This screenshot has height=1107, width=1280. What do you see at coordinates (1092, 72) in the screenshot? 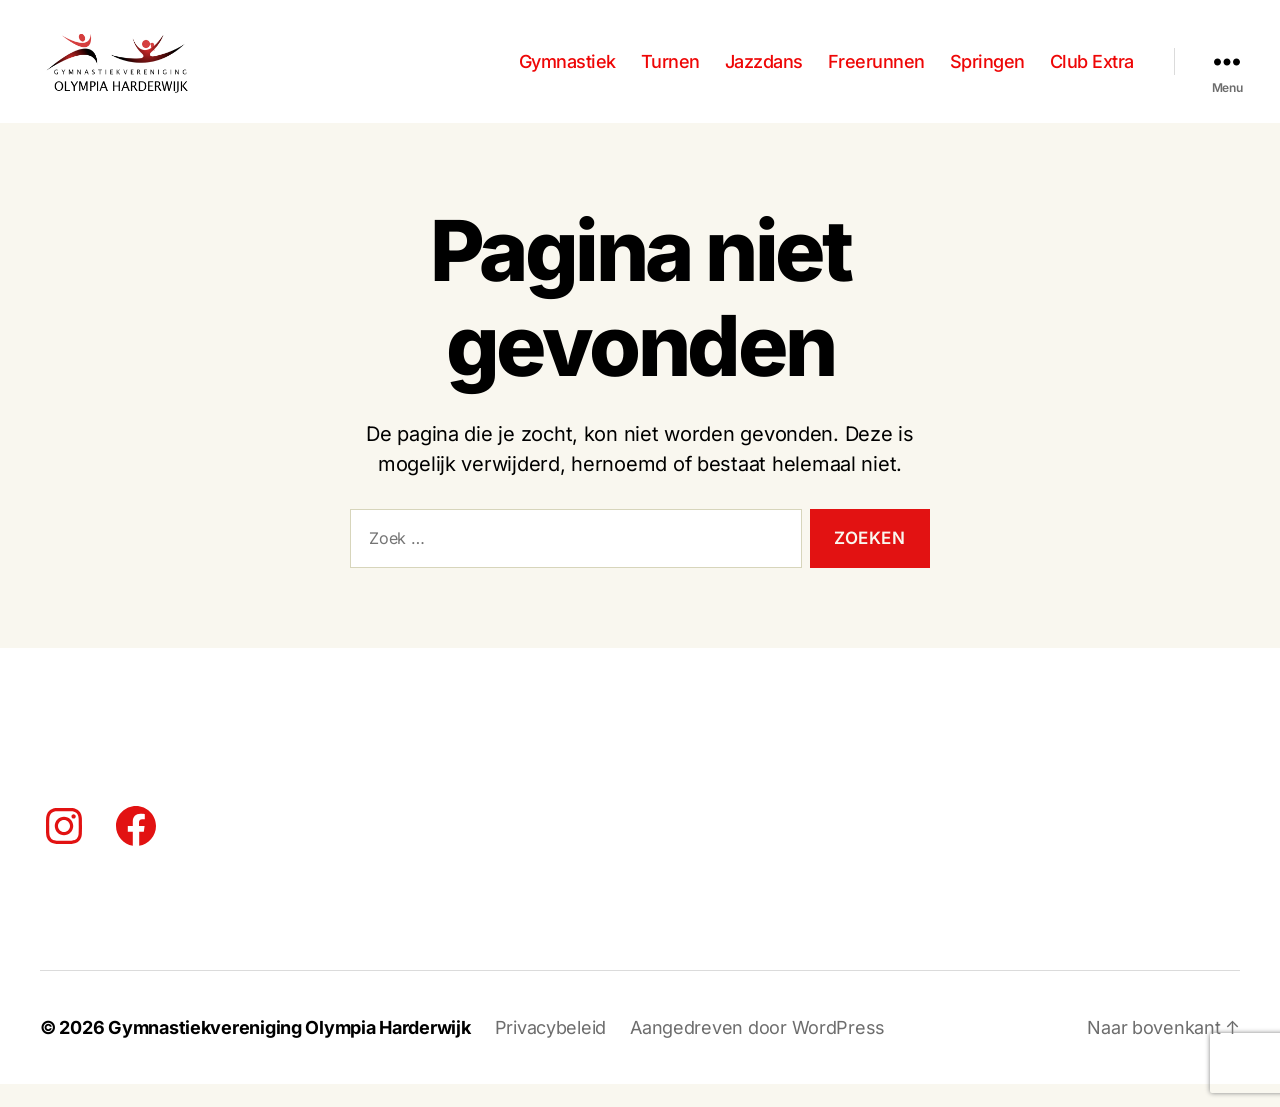
I see `Club Extra` at bounding box center [1092, 72].